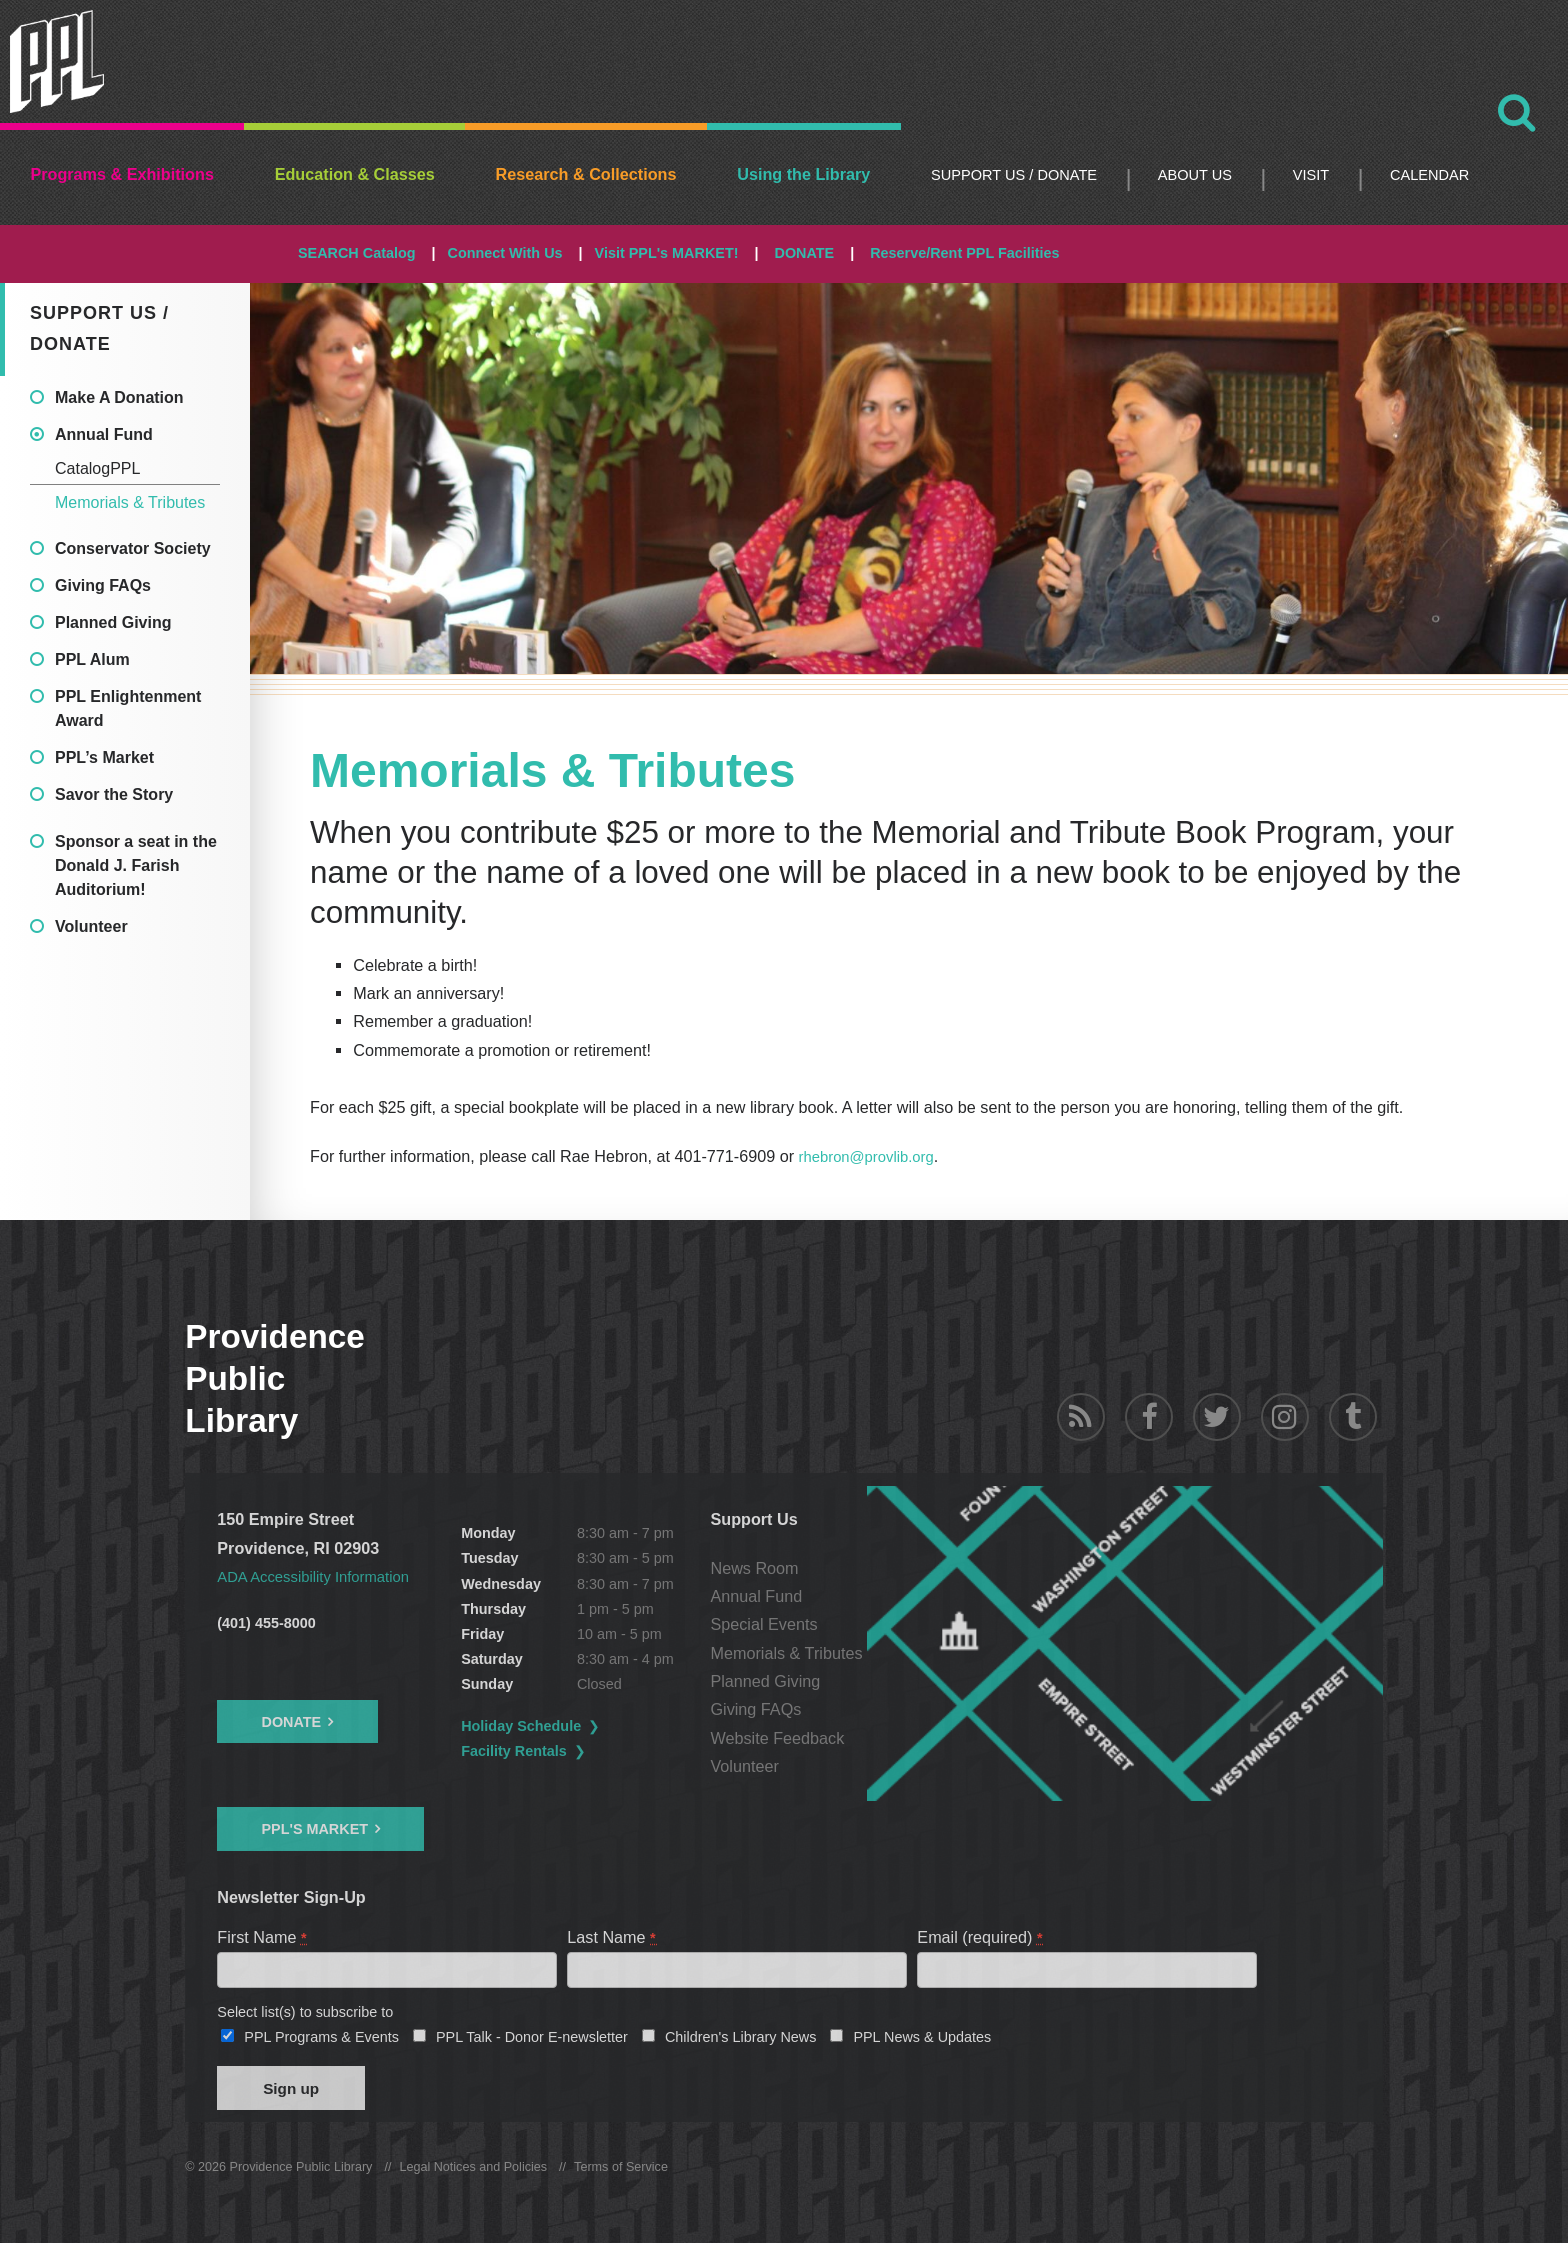 Image resolution: width=1568 pixels, height=2257 pixels. What do you see at coordinates (104, 434) in the screenshot?
I see `Annual Fund` at bounding box center [104, 434].